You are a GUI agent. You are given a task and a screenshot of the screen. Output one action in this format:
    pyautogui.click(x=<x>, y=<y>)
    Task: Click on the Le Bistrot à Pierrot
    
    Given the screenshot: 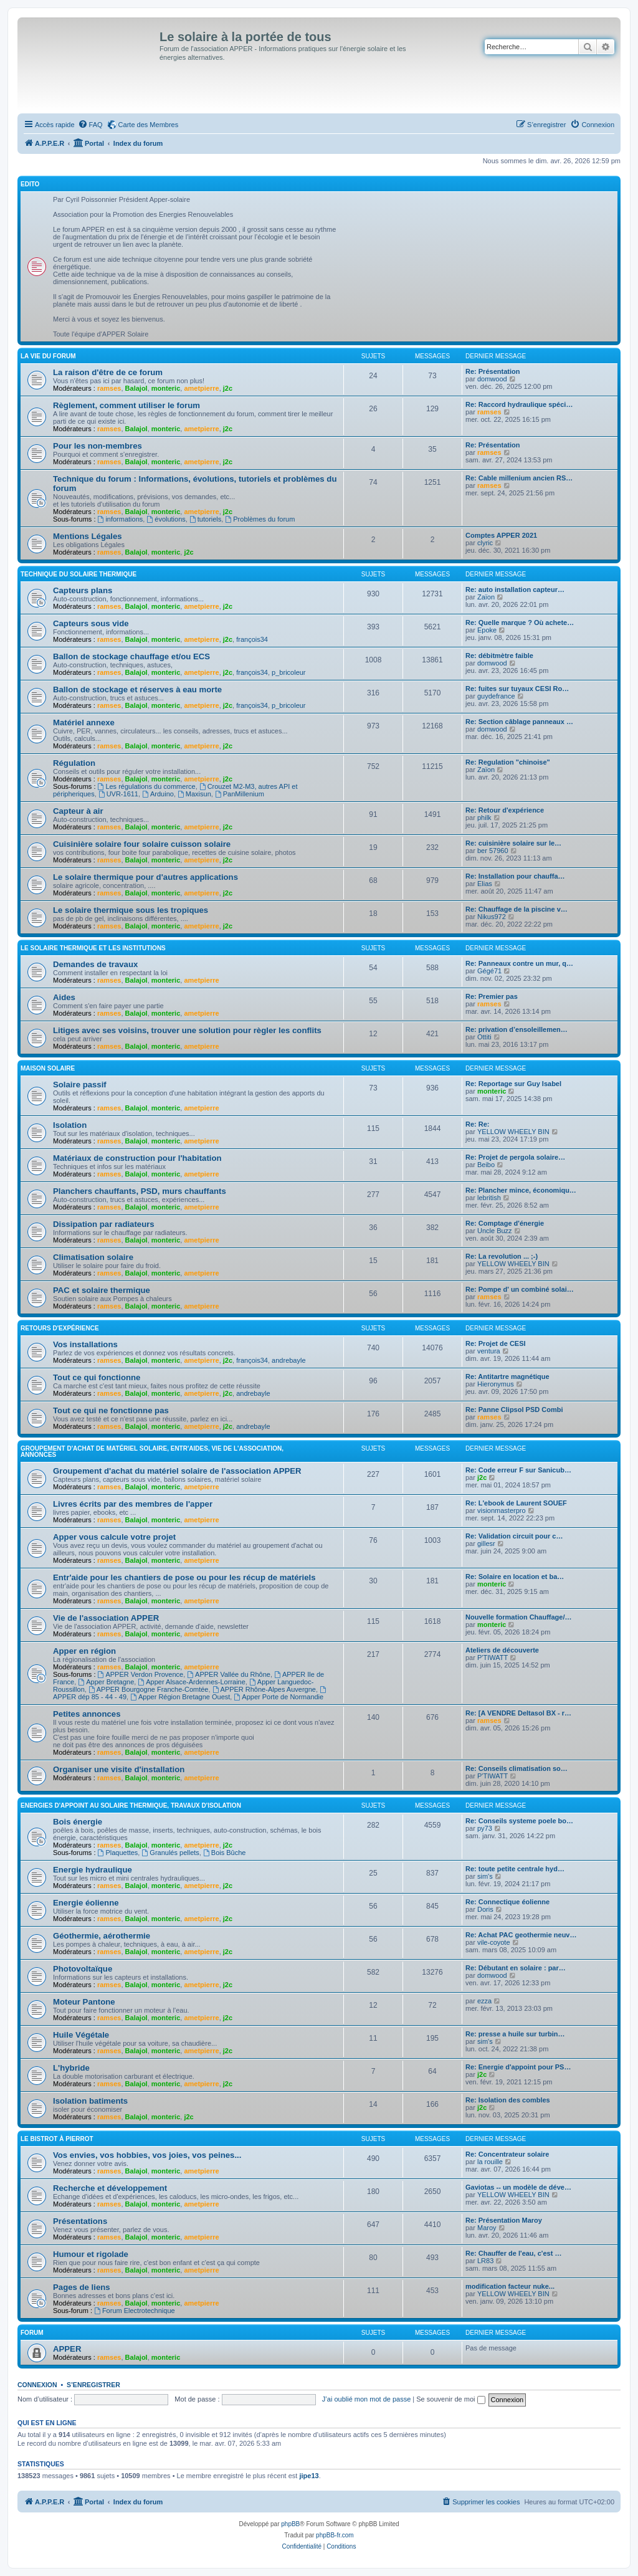 What is the action you would take?
    pyautogui.click(x=57, y=2138)
    